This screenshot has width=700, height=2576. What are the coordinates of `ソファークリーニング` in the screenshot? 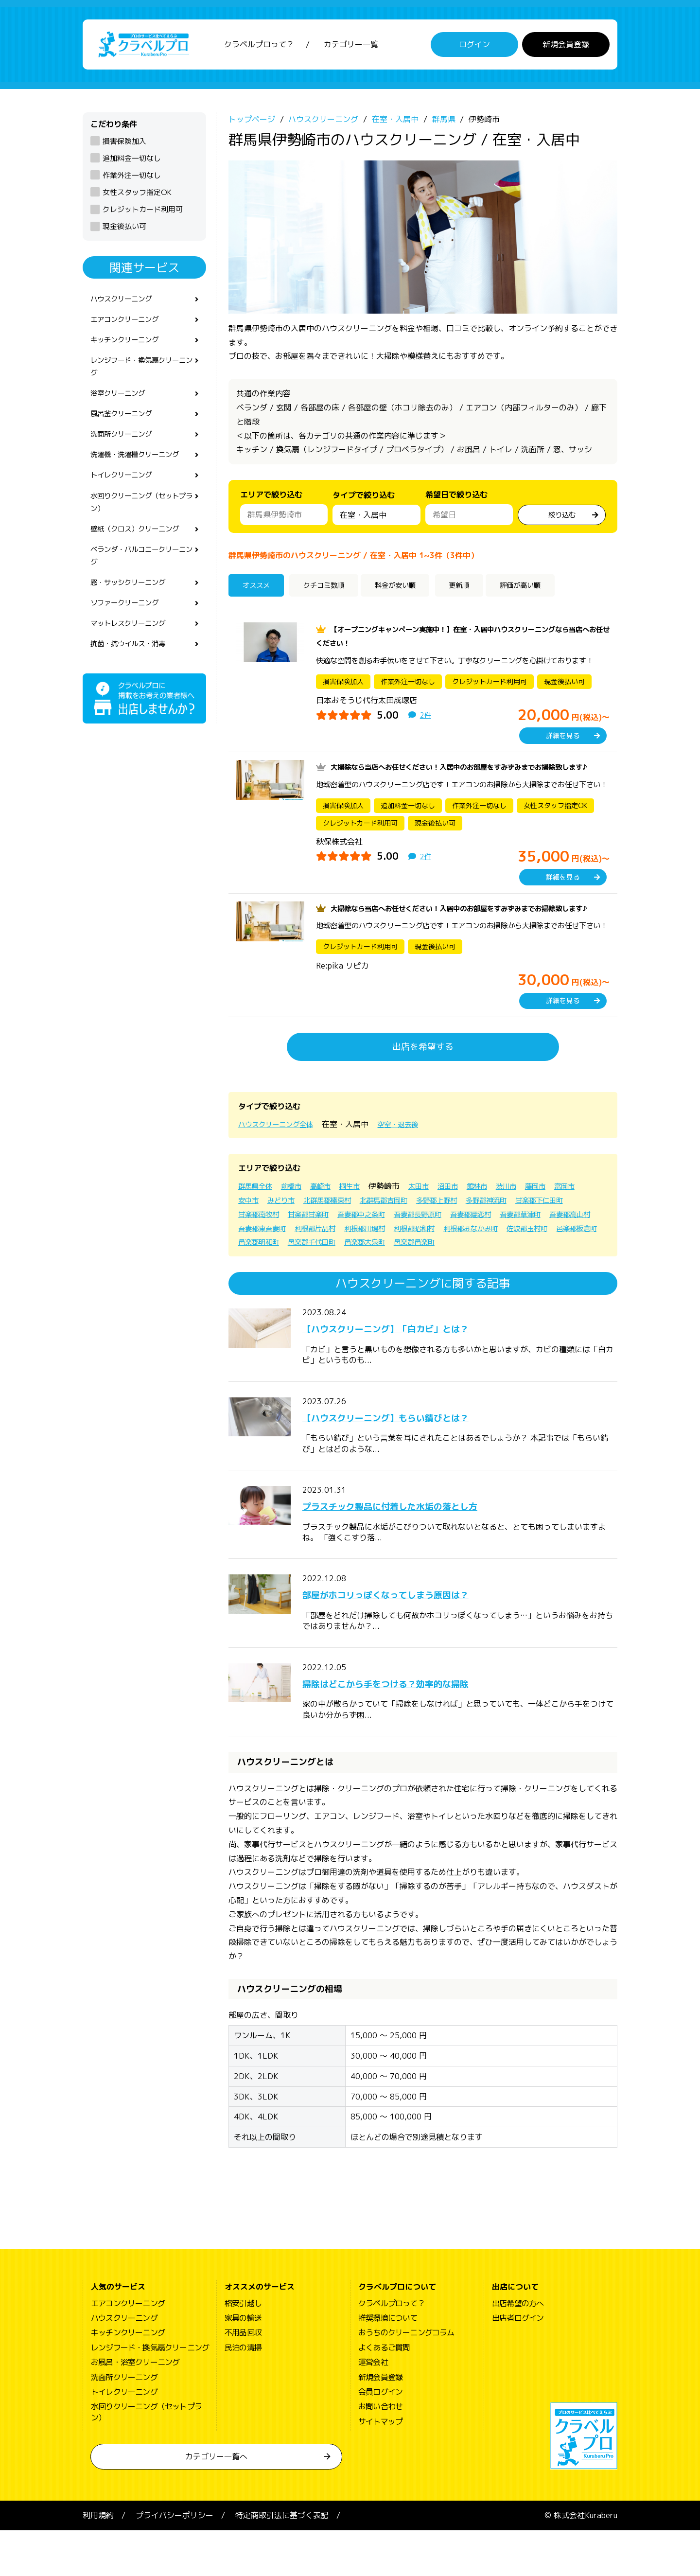 It's located at (129, 628).